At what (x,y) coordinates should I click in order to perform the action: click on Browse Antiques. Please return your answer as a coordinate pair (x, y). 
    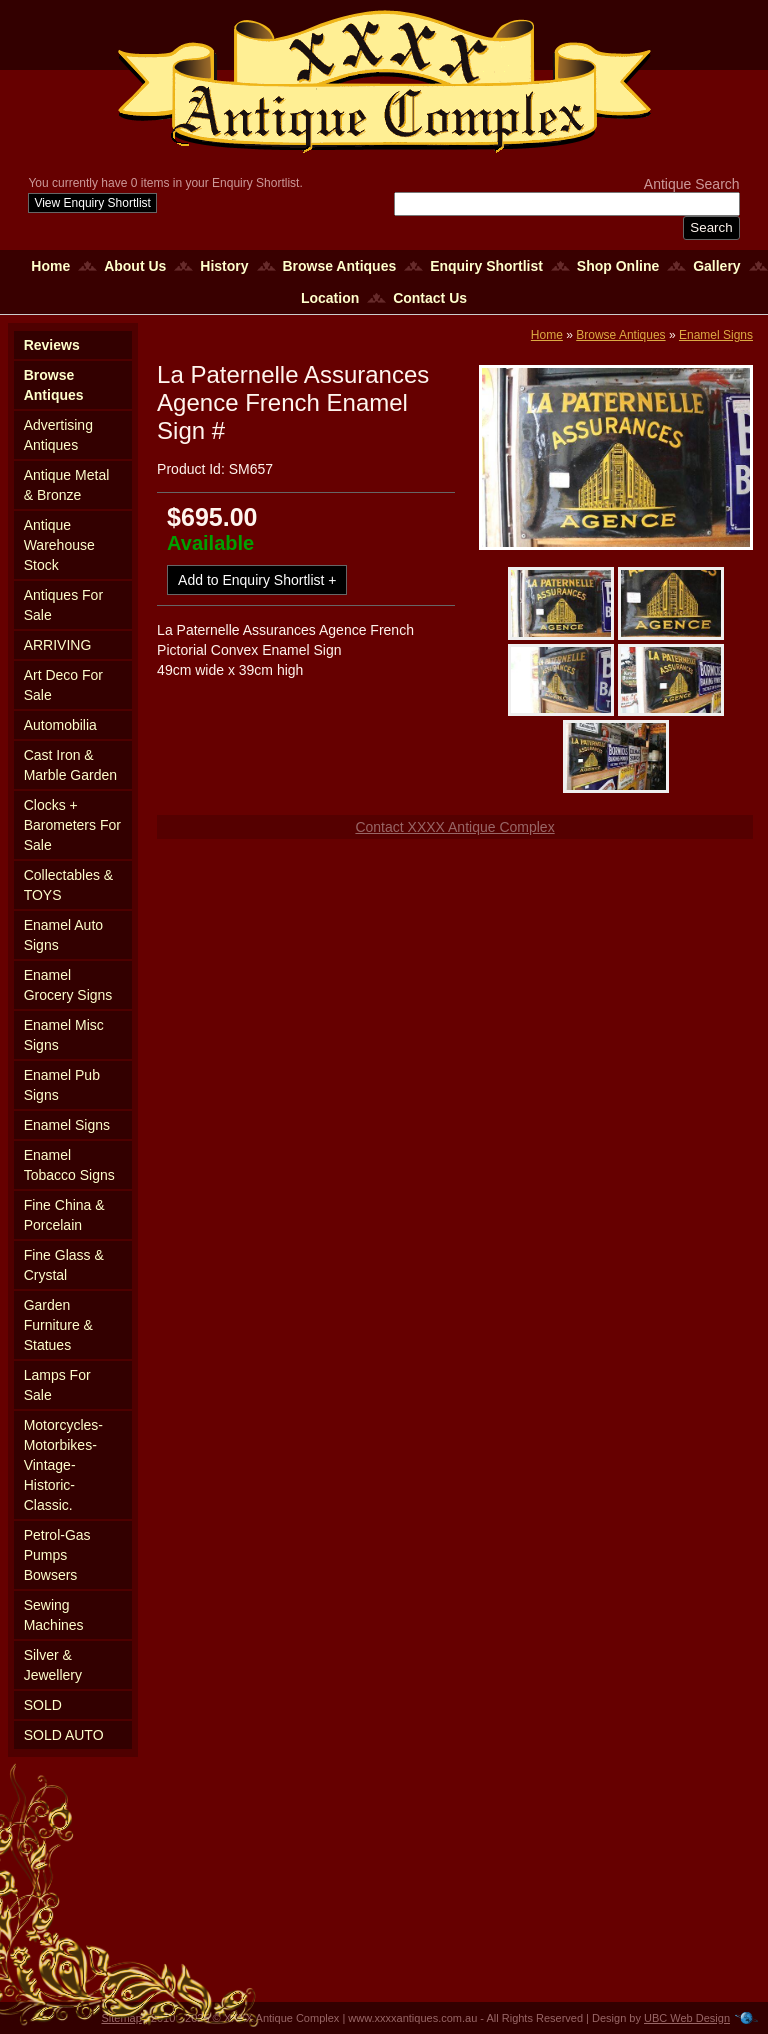
    Looking at the image, I should click on (339, 266).